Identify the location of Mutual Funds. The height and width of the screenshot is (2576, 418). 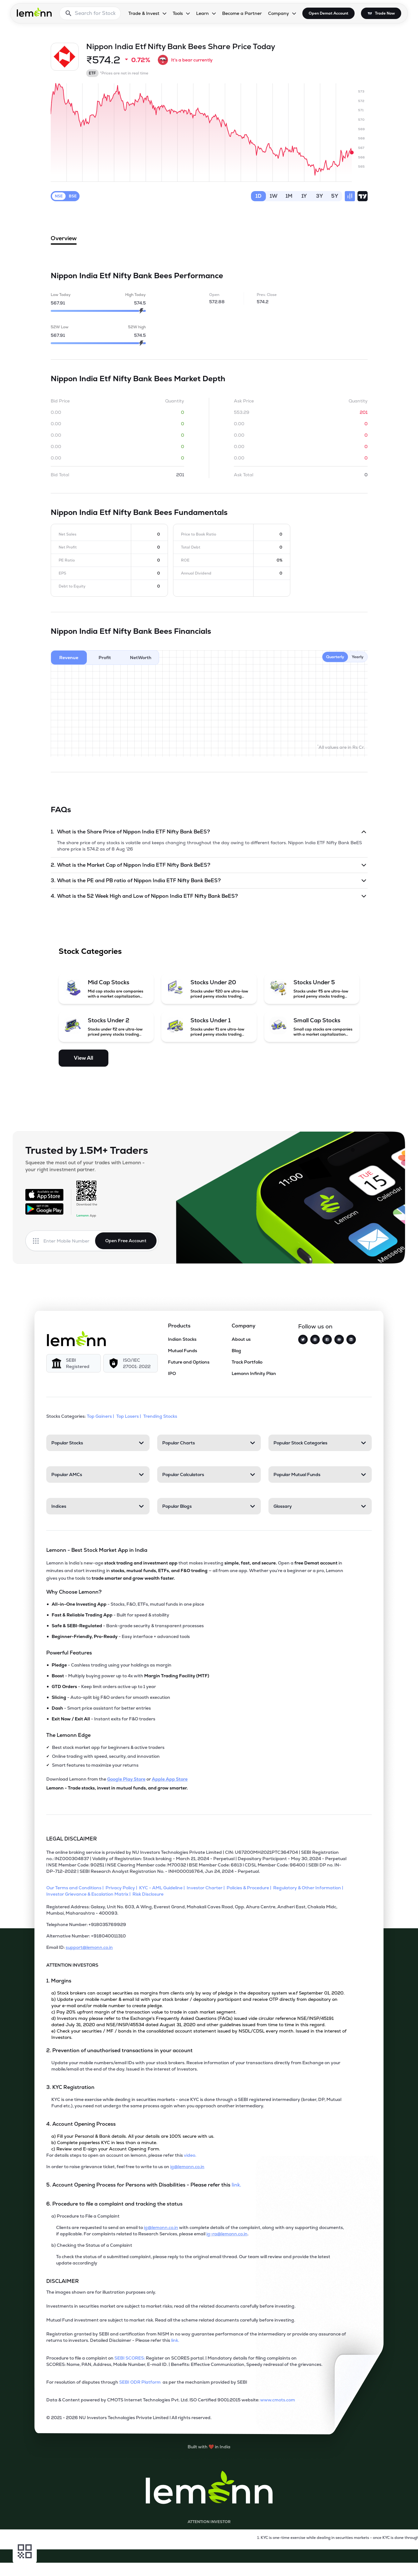
(182, 1350).